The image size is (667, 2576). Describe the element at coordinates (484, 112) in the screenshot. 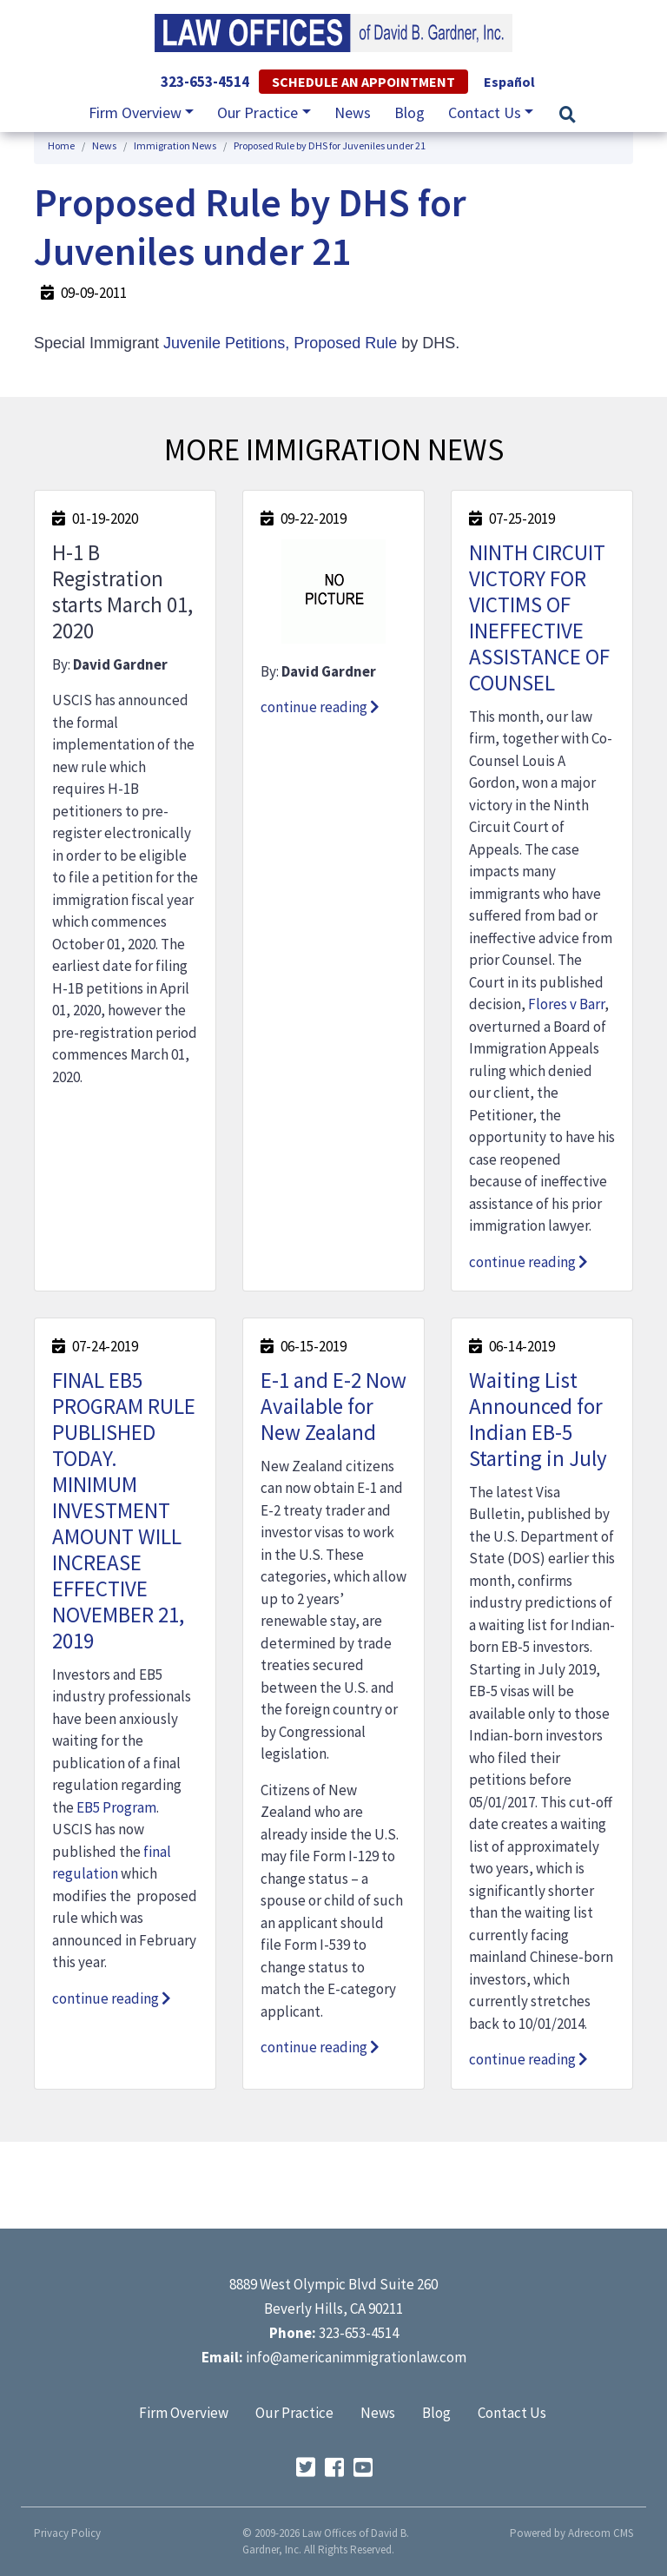

I see `Contact Us [button]` at that location.